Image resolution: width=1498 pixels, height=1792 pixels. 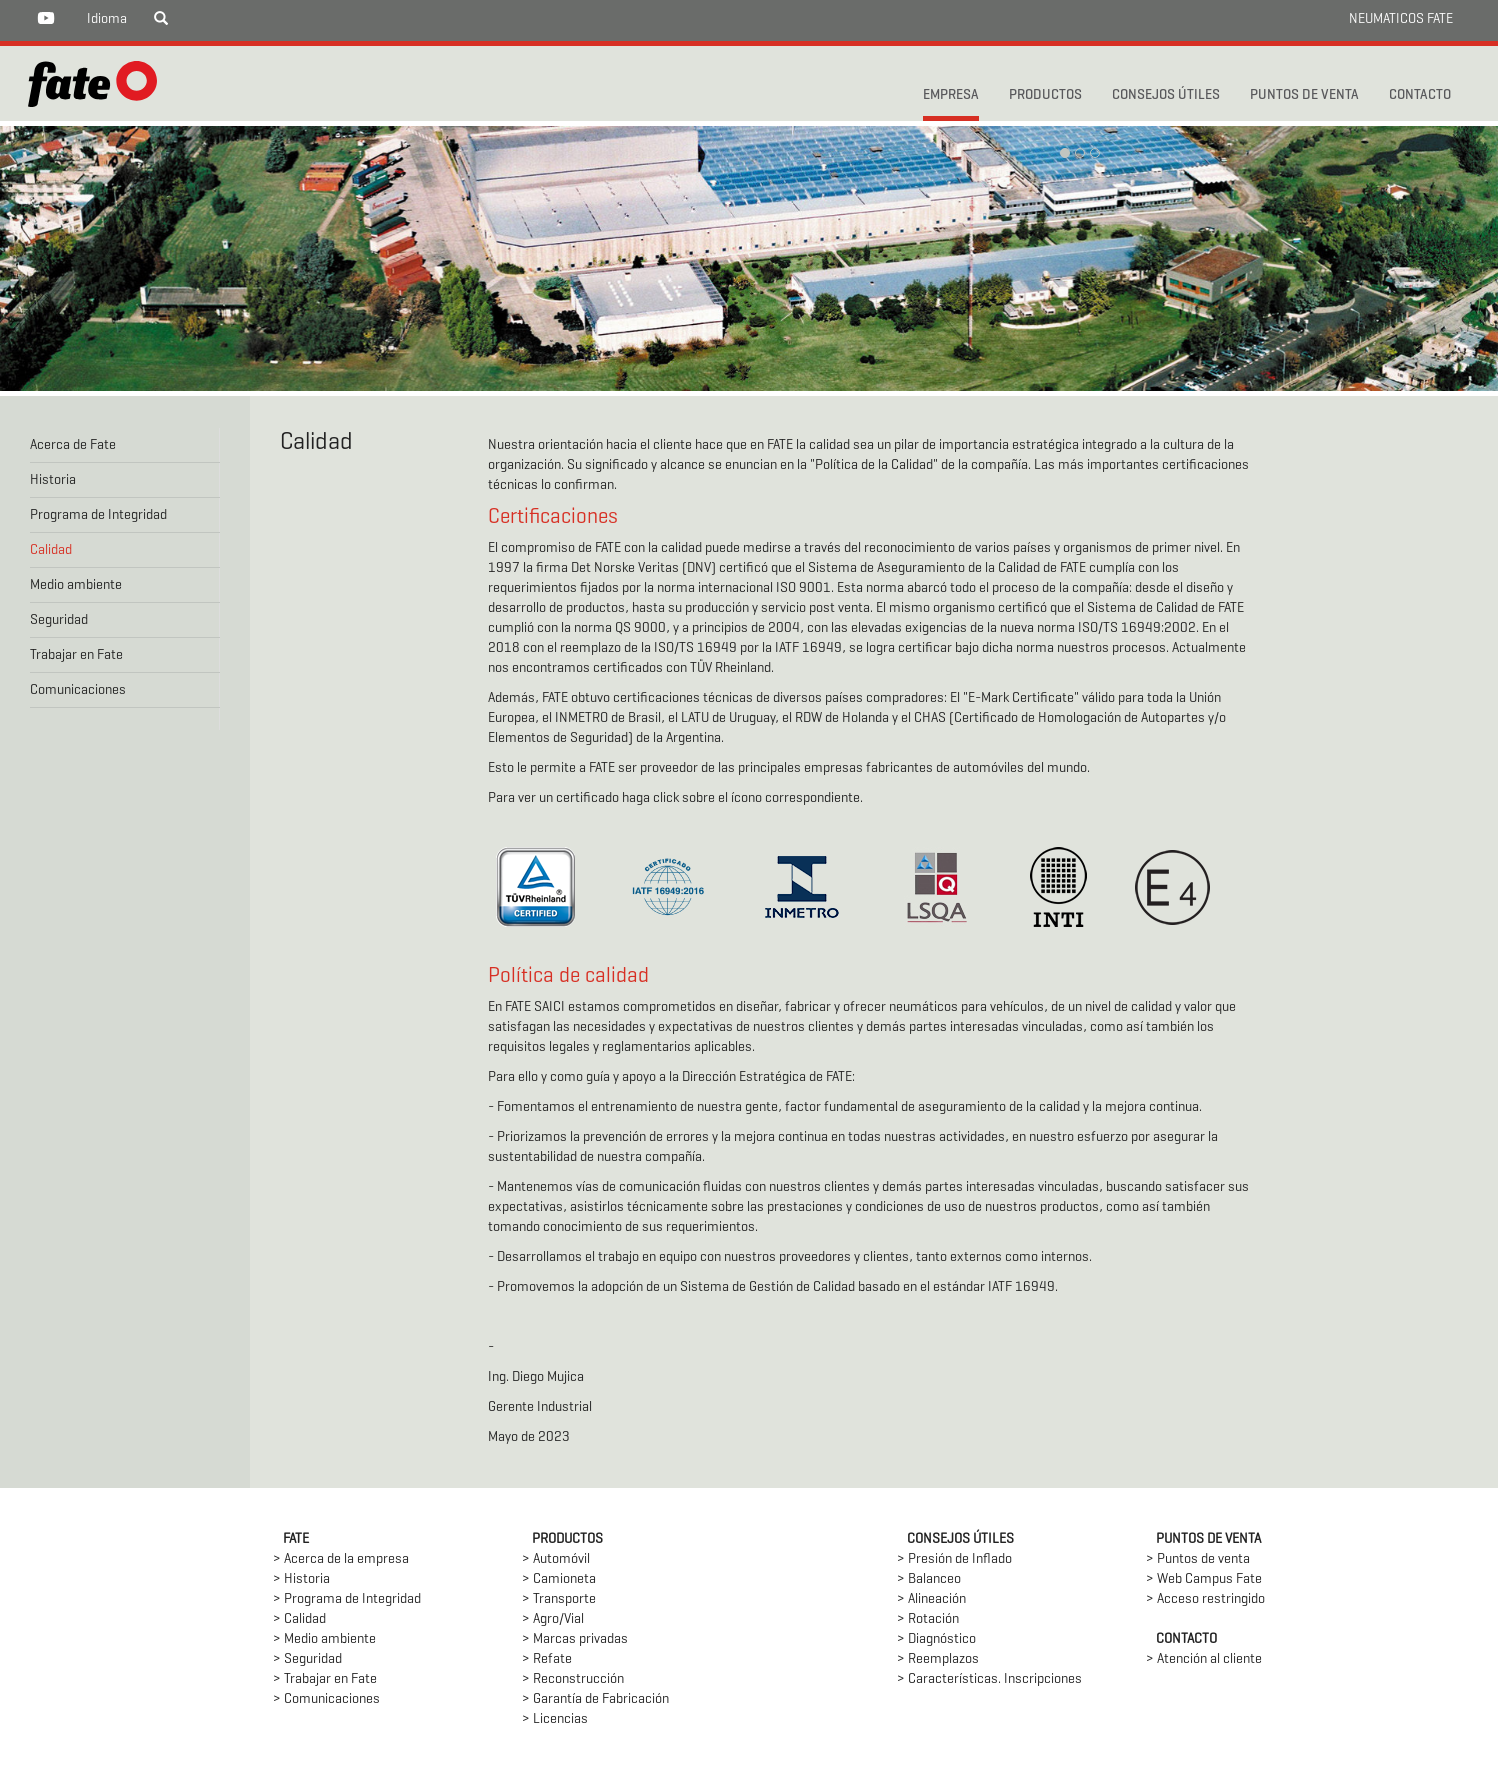 I want to click on > Presión de Inflado, so click(x=954, y=1559).